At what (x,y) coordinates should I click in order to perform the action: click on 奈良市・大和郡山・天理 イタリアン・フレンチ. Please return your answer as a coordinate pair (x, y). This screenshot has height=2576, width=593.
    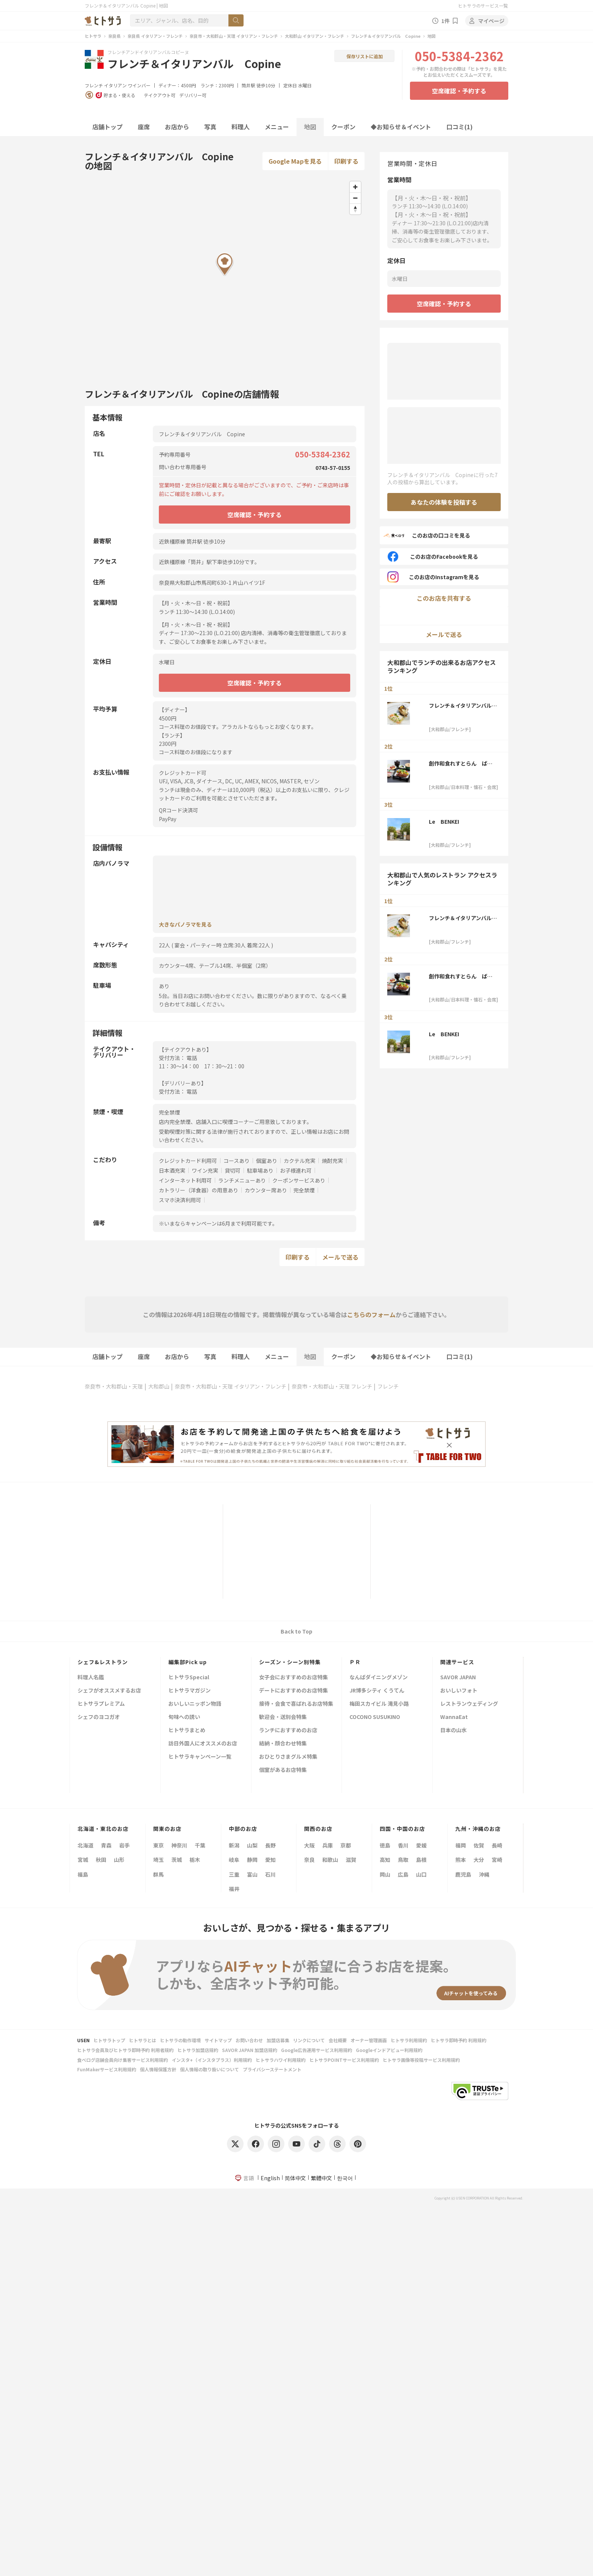
    Looking at the image, I should click on (233, 36).